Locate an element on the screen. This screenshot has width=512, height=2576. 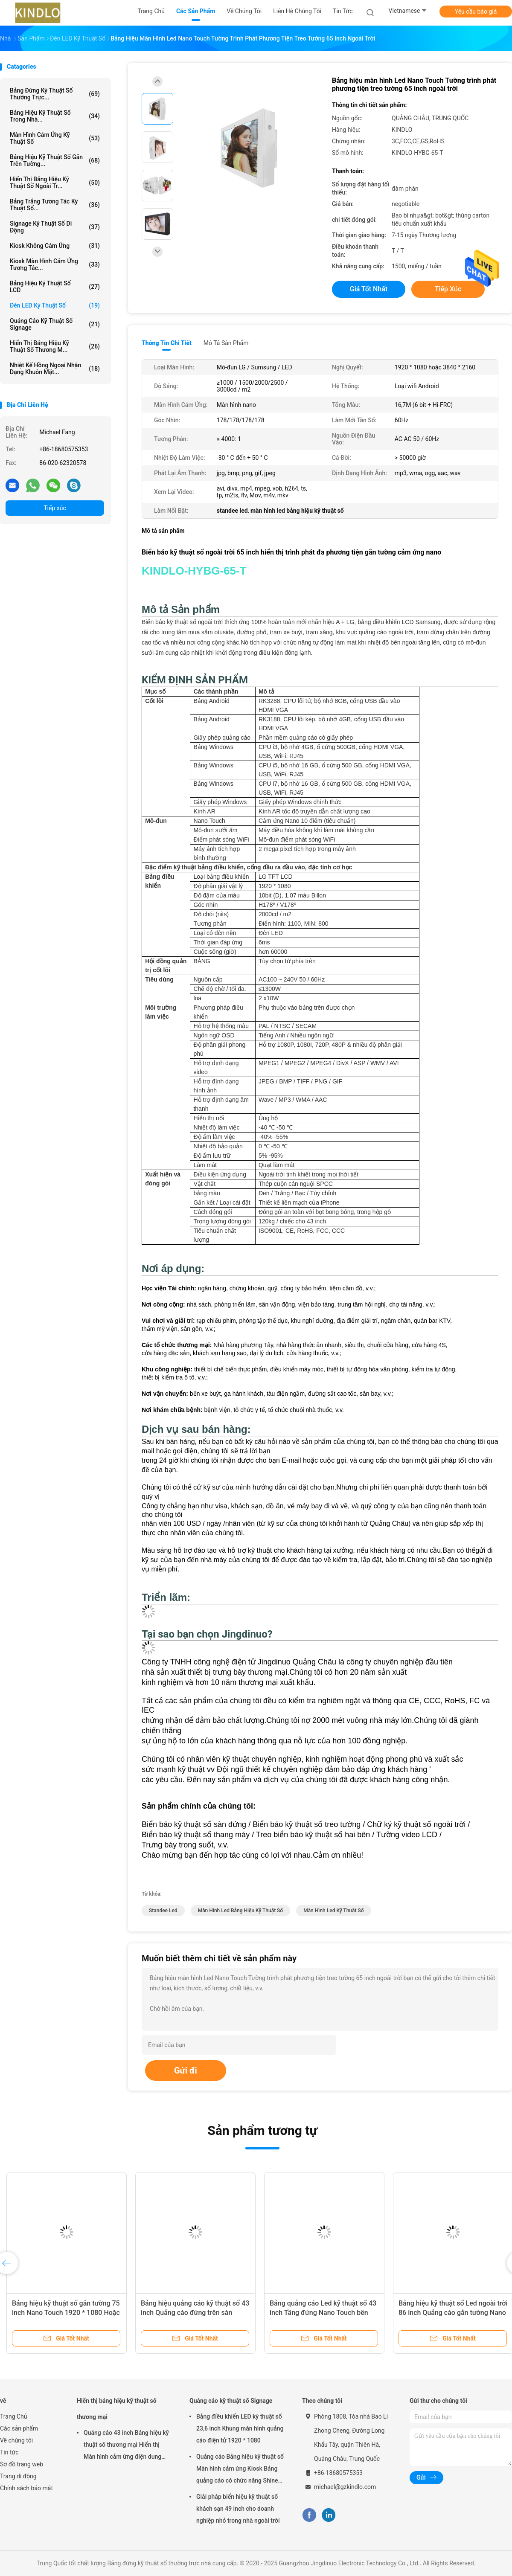
Hiển thị bảng hiệu kỹ thuật số thương m... is located at coordinates (55, 346).